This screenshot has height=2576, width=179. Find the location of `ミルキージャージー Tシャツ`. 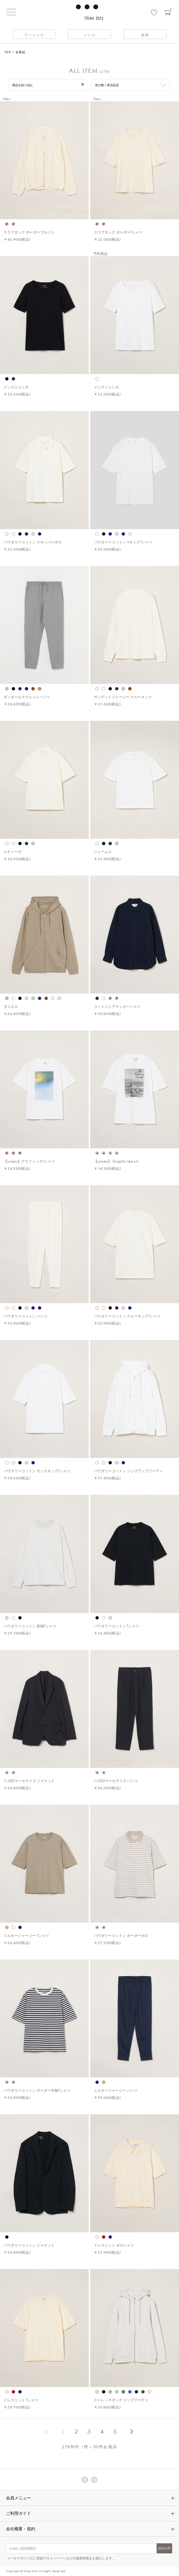

ミルキージャージー Tシャツ is located at coordinates (26, 1935).